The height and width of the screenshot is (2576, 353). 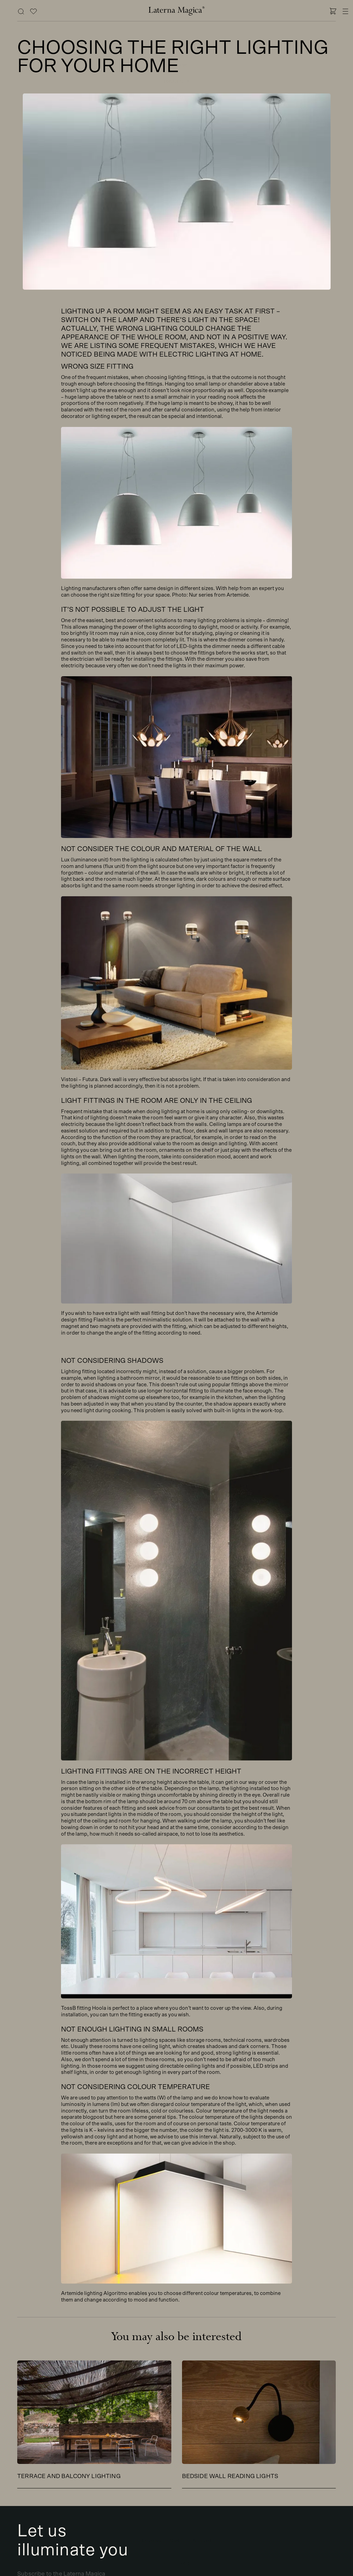 I want to click on Shop, so click(x=176, y=50).